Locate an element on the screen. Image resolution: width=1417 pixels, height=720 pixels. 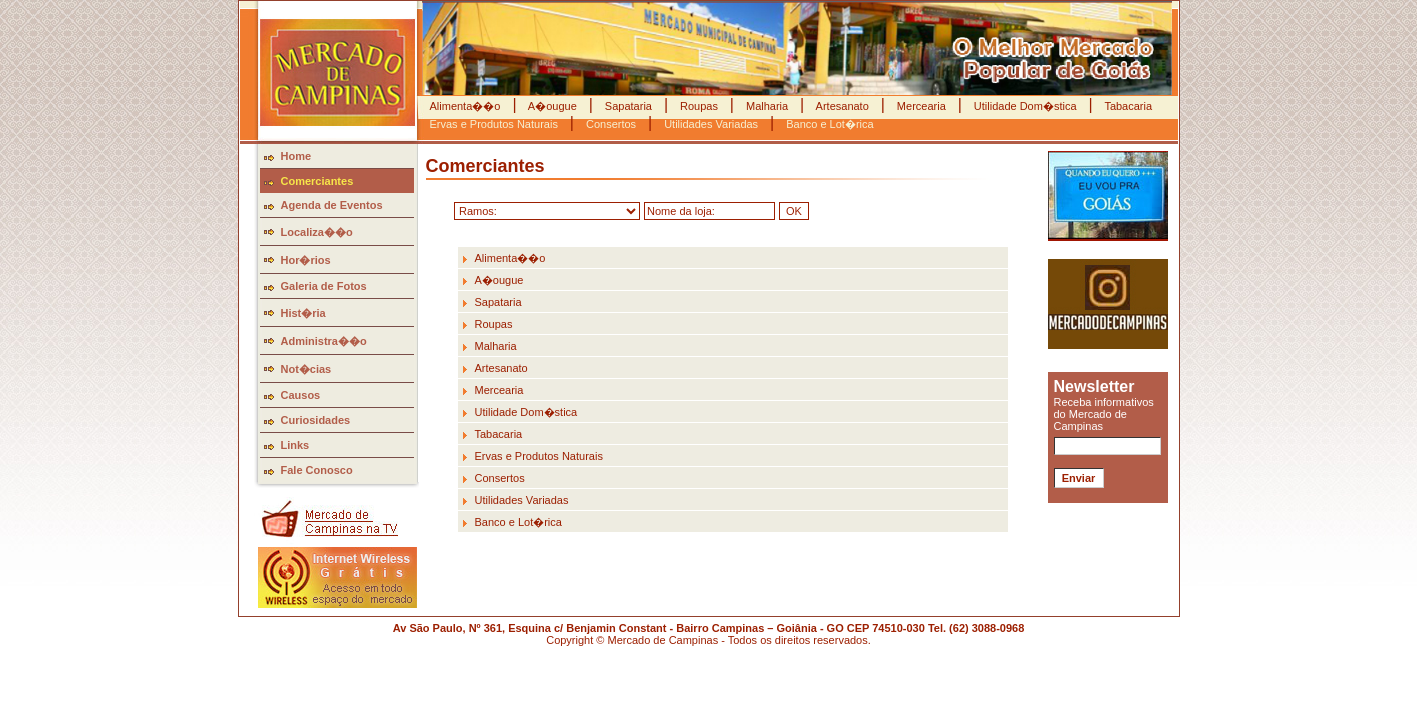
Hor�rios is located at coordinates (306, 260).